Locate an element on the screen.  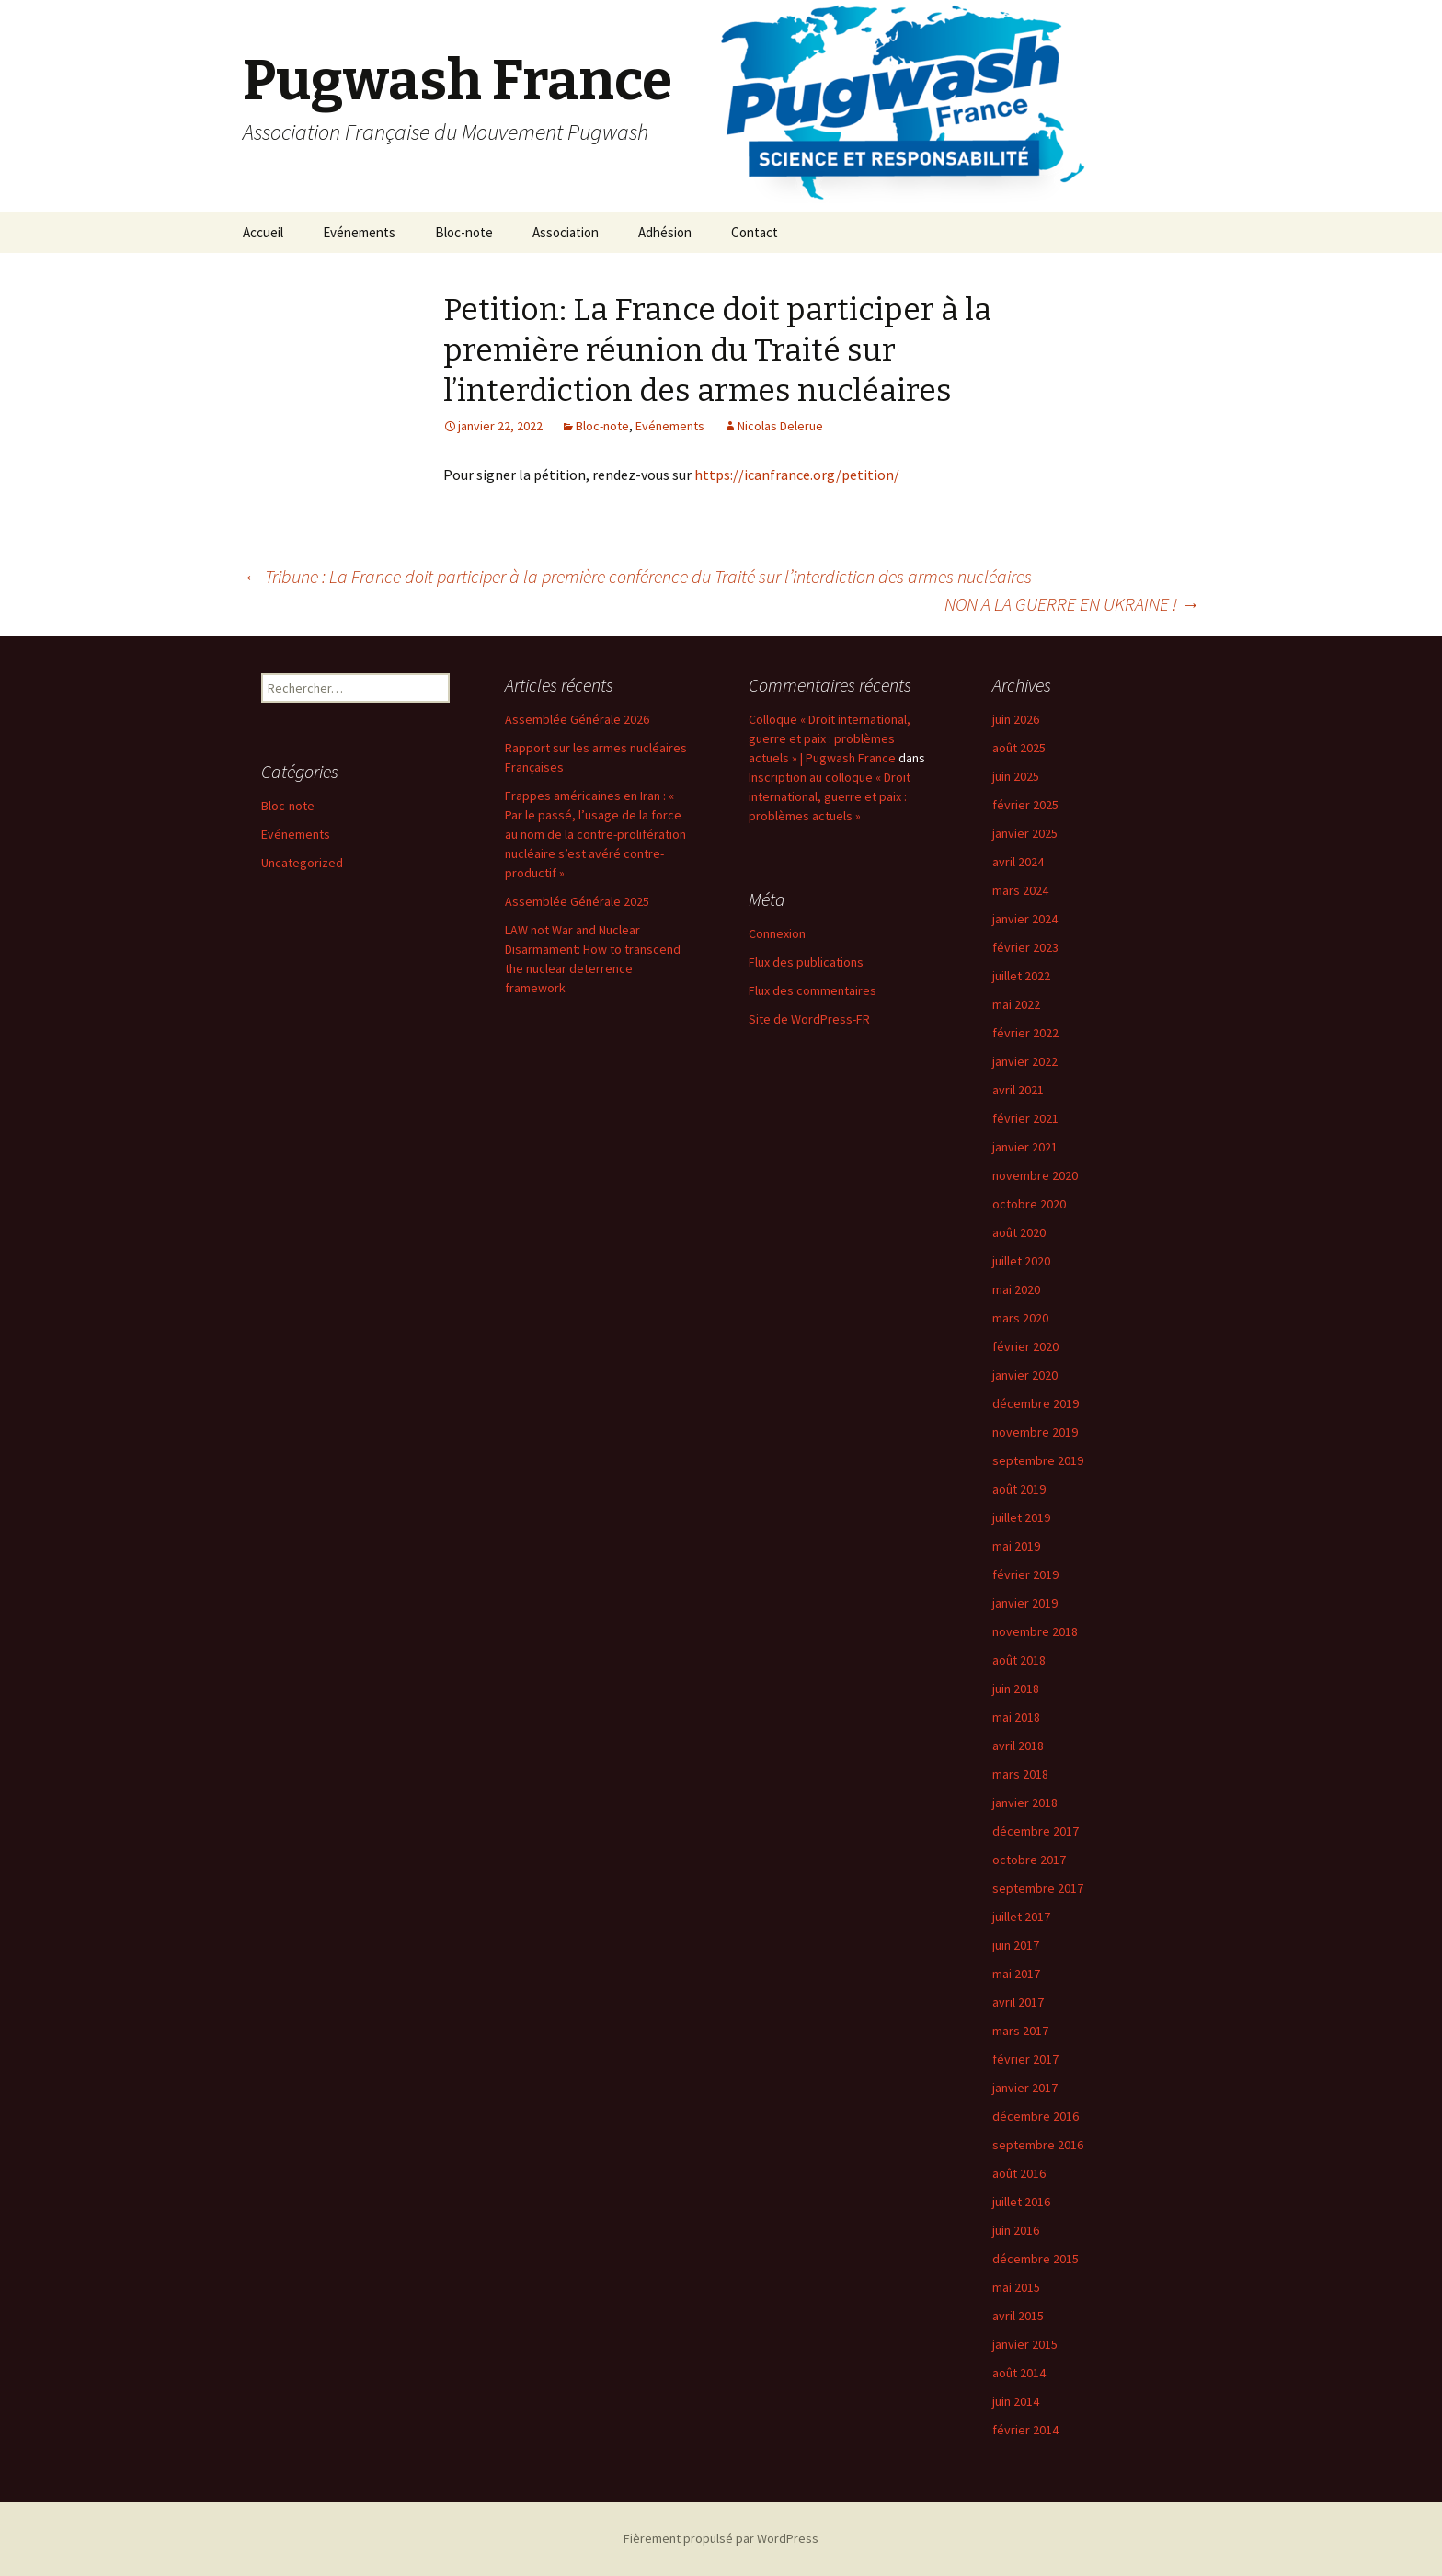
Site de WordPress-FR is located at coordinates (809, 1019).